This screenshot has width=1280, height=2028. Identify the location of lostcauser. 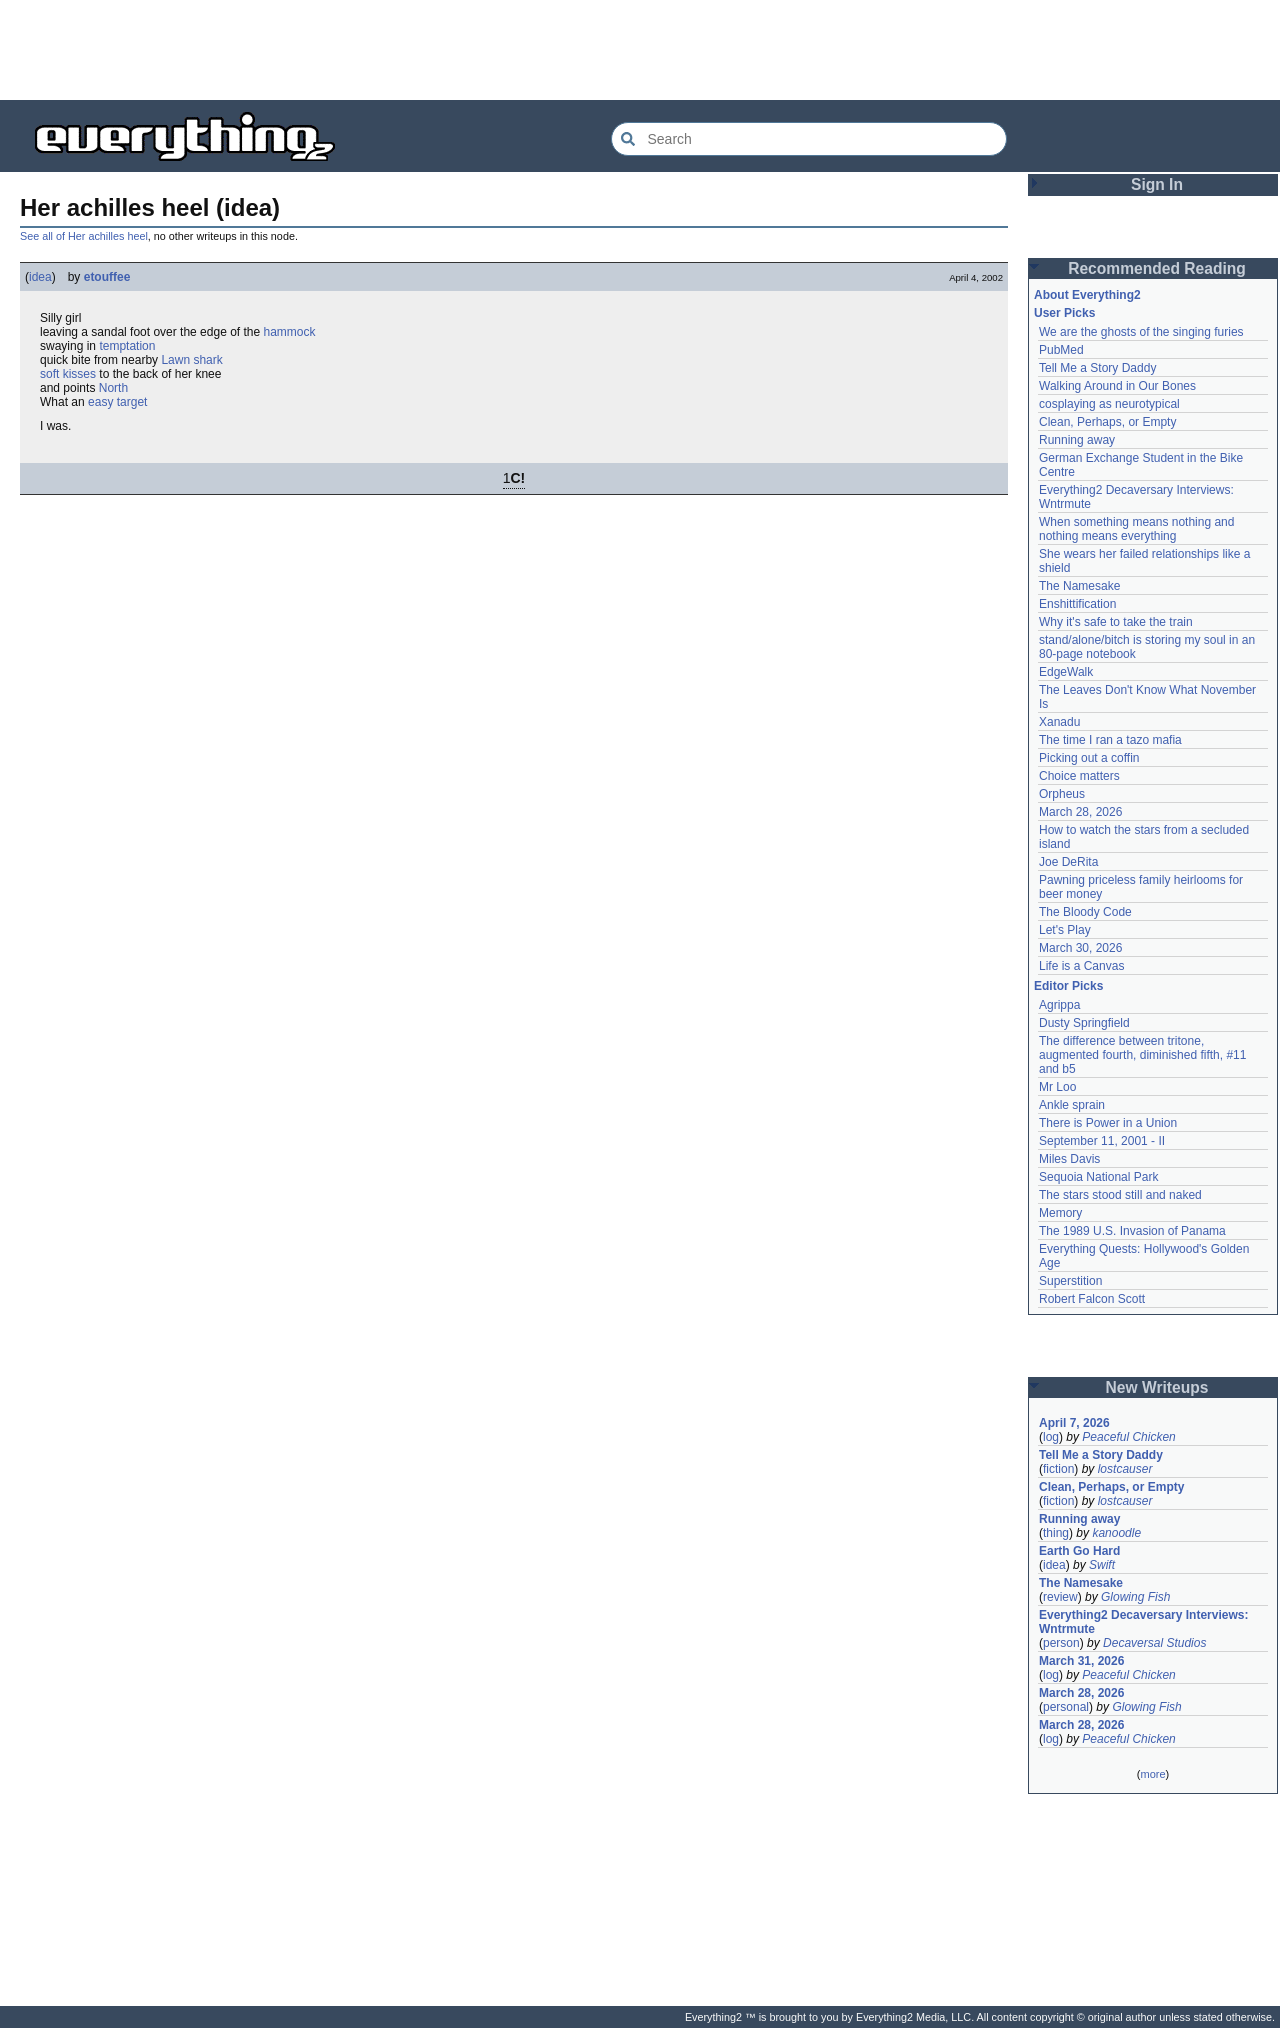
(1125, 1469).